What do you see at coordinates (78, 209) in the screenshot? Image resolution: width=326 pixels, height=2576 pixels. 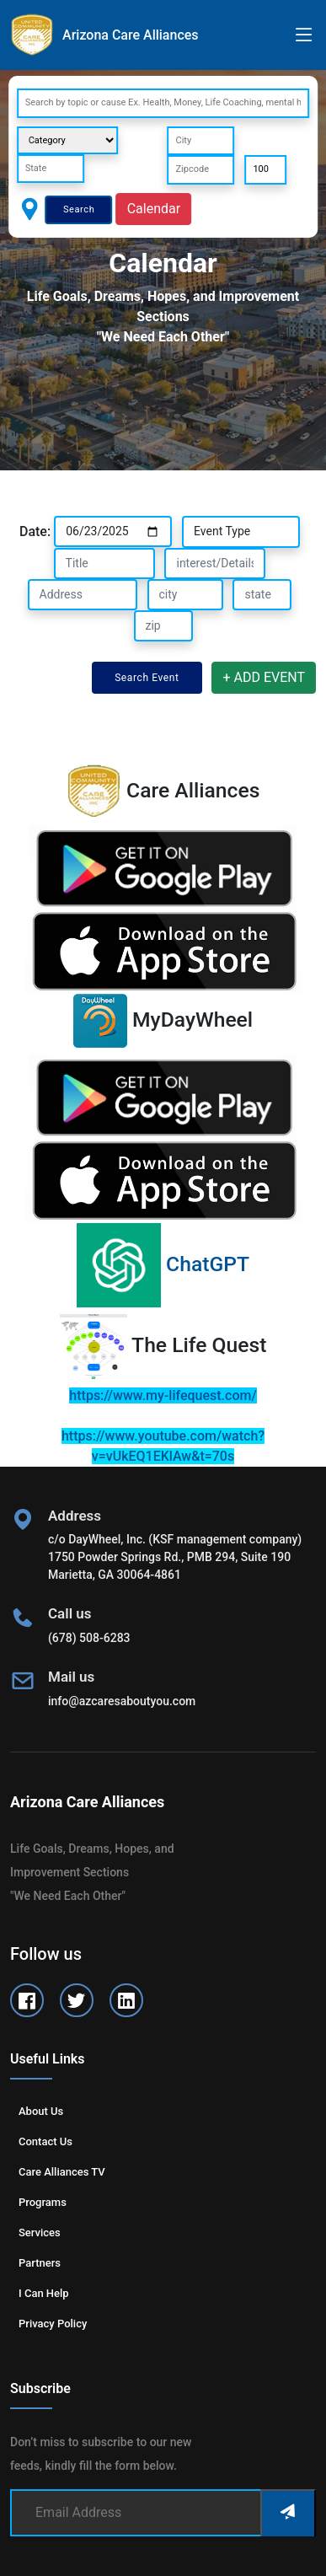 I see `Search` at bounding box center [78, 209].